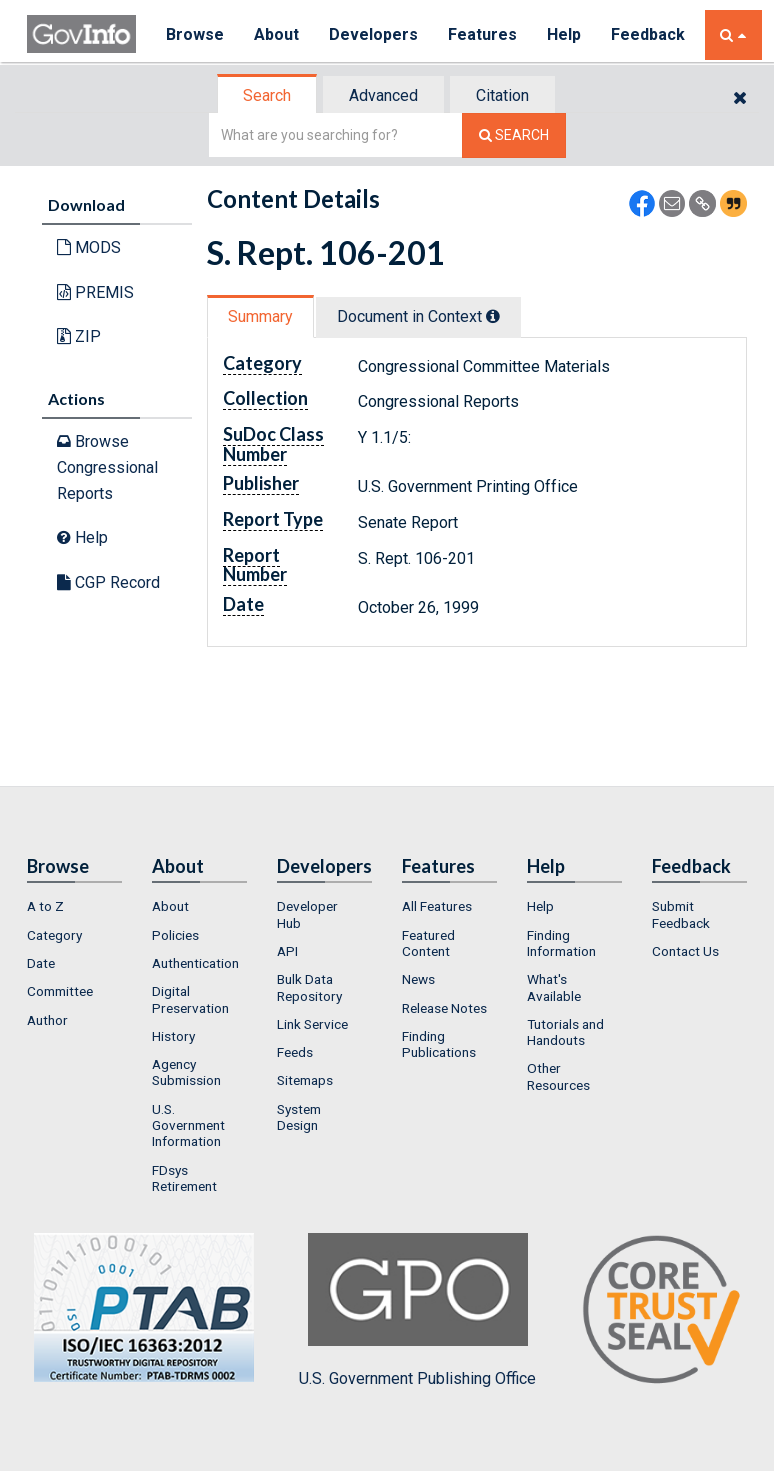 Image resolution: width=774 pixels, height=1471 pixels. What do you see at coordinates (437, 906) in the screenshot?
I see `All Features` at bounding box center [437, 906].